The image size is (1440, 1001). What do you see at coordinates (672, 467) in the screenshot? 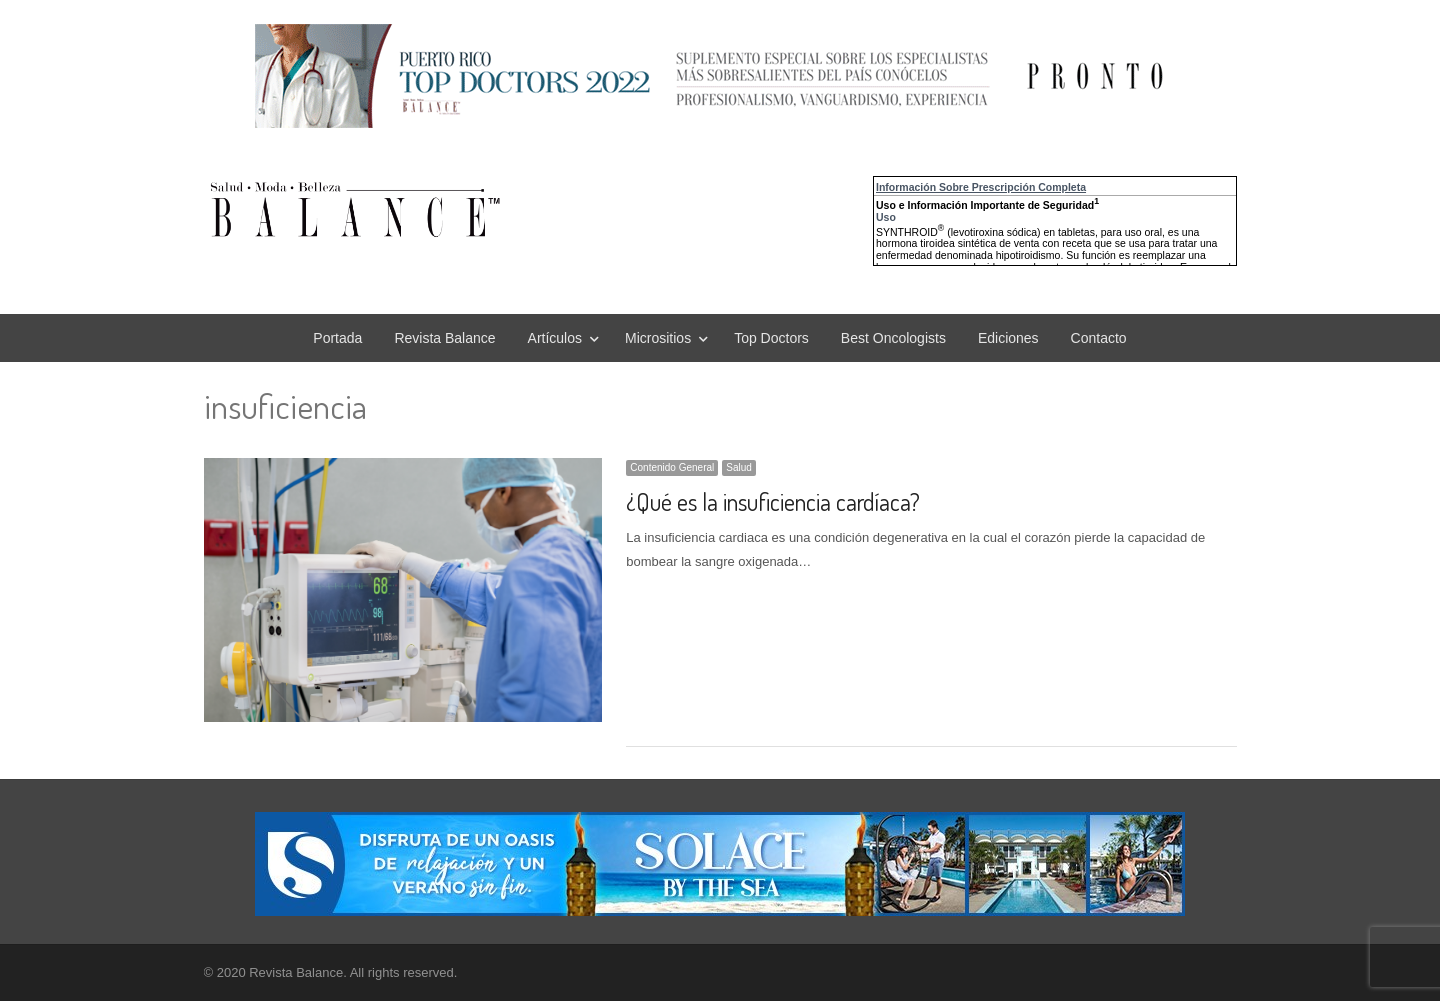
I see `Contenido General` at bounding box center [672, 467].